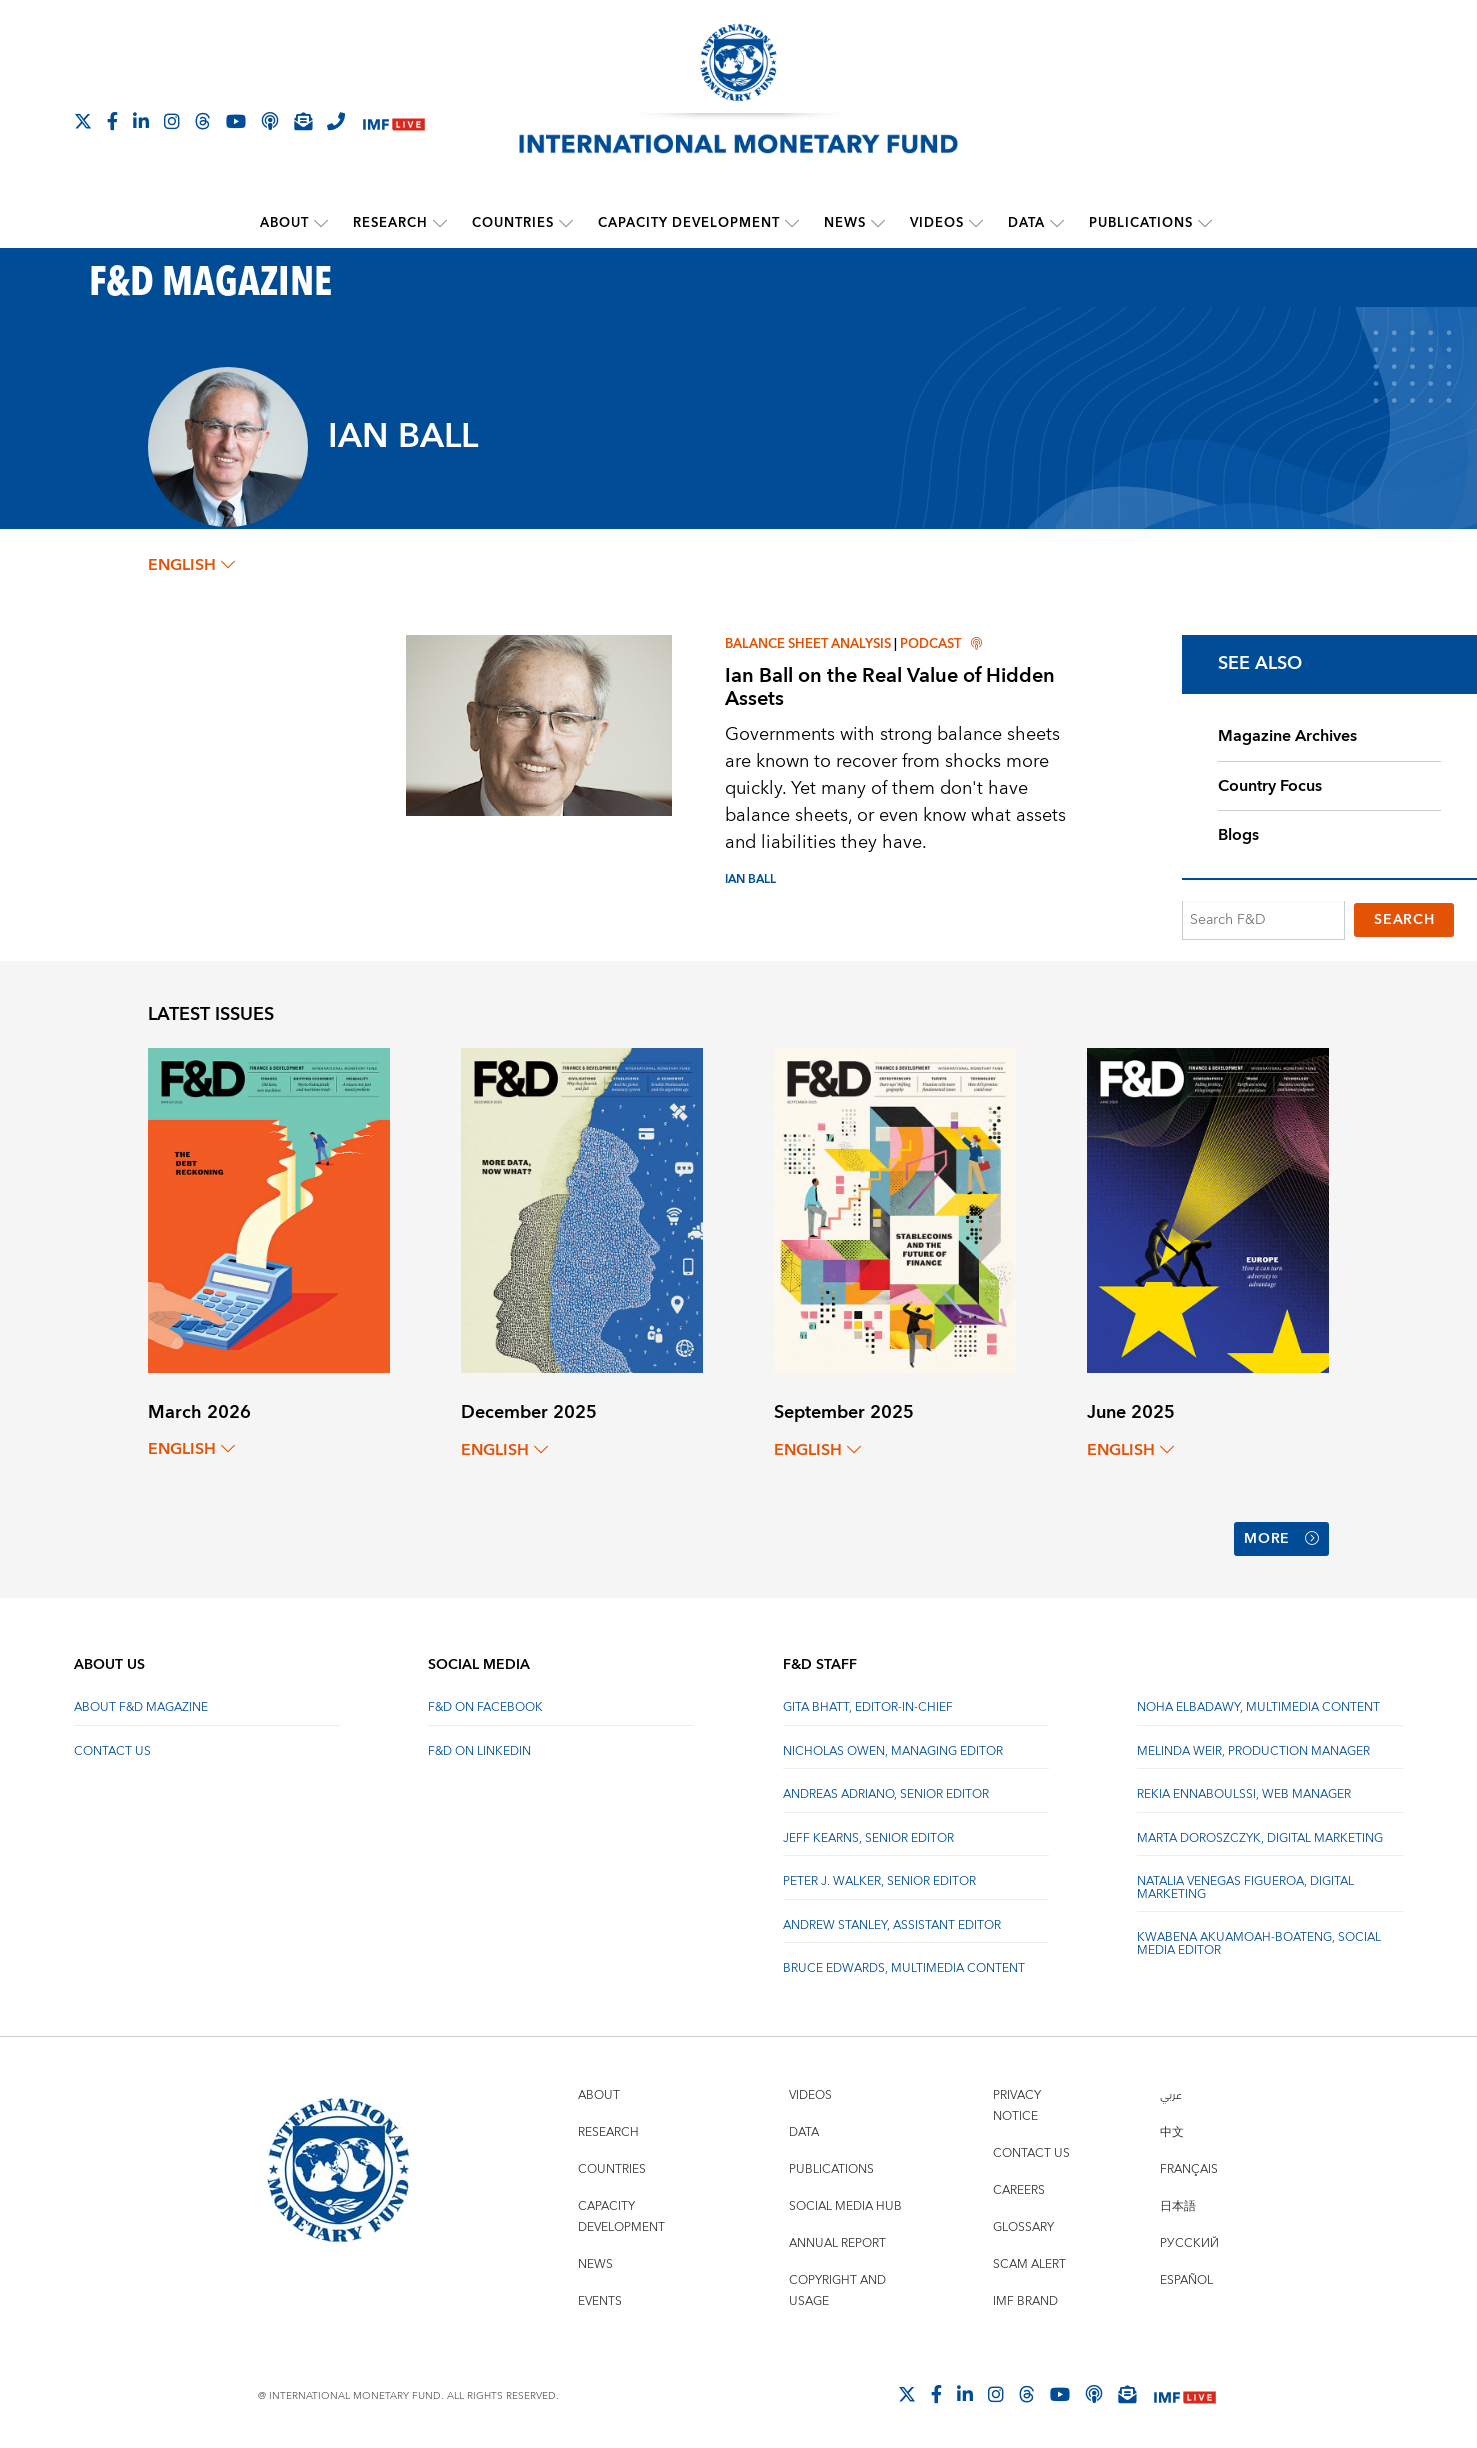 The height and width of the screenshot is (2448, 1477). I want to click on Magazine Archives, so click(1287, 736).